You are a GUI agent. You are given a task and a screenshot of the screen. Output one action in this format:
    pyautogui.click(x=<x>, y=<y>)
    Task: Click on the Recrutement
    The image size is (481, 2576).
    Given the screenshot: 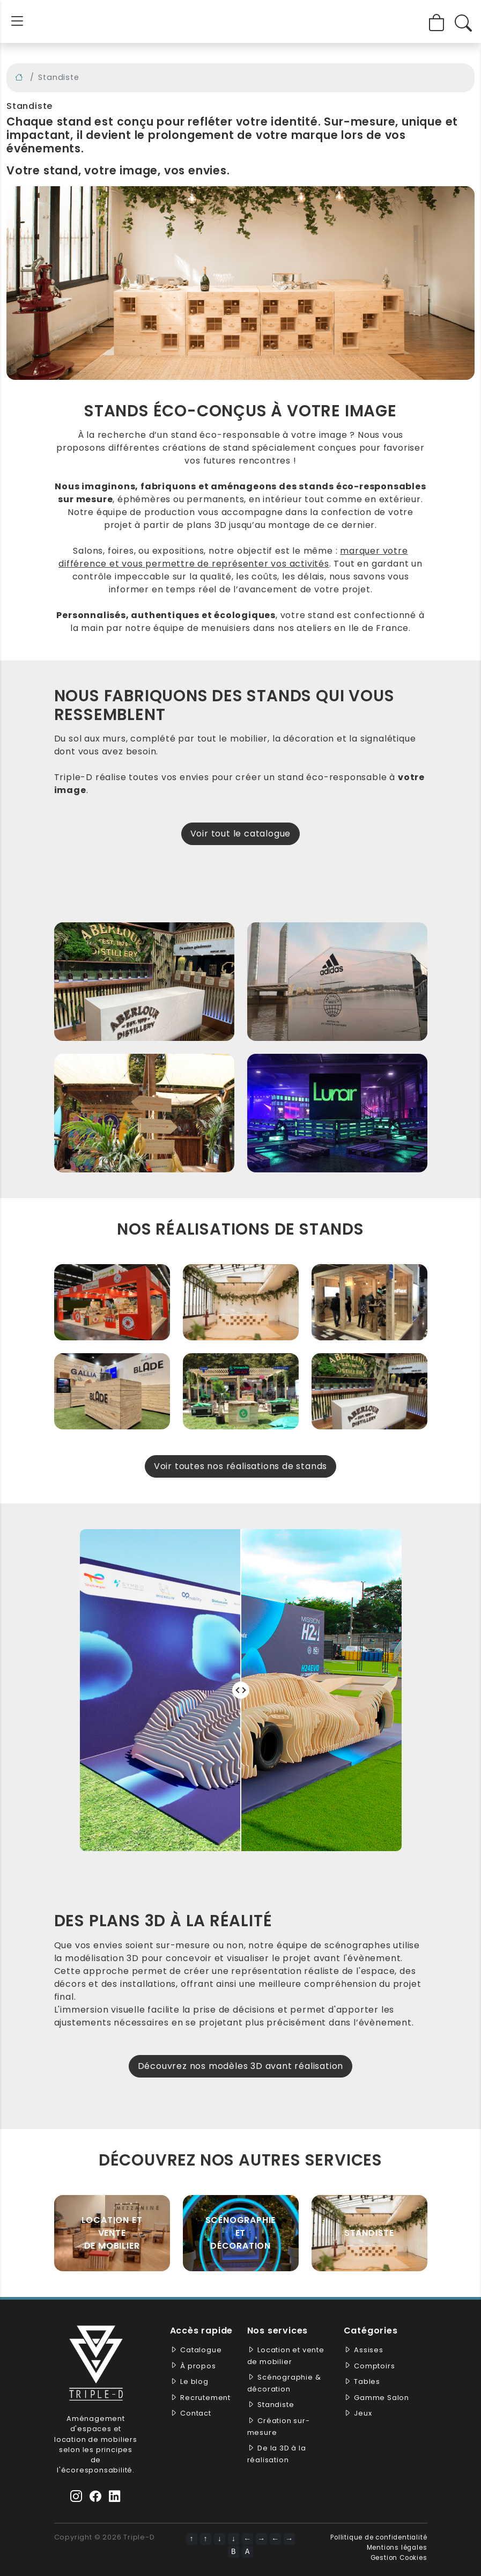 What is the action you would take?
    pyautogui.click(x=205, y=2397)
    